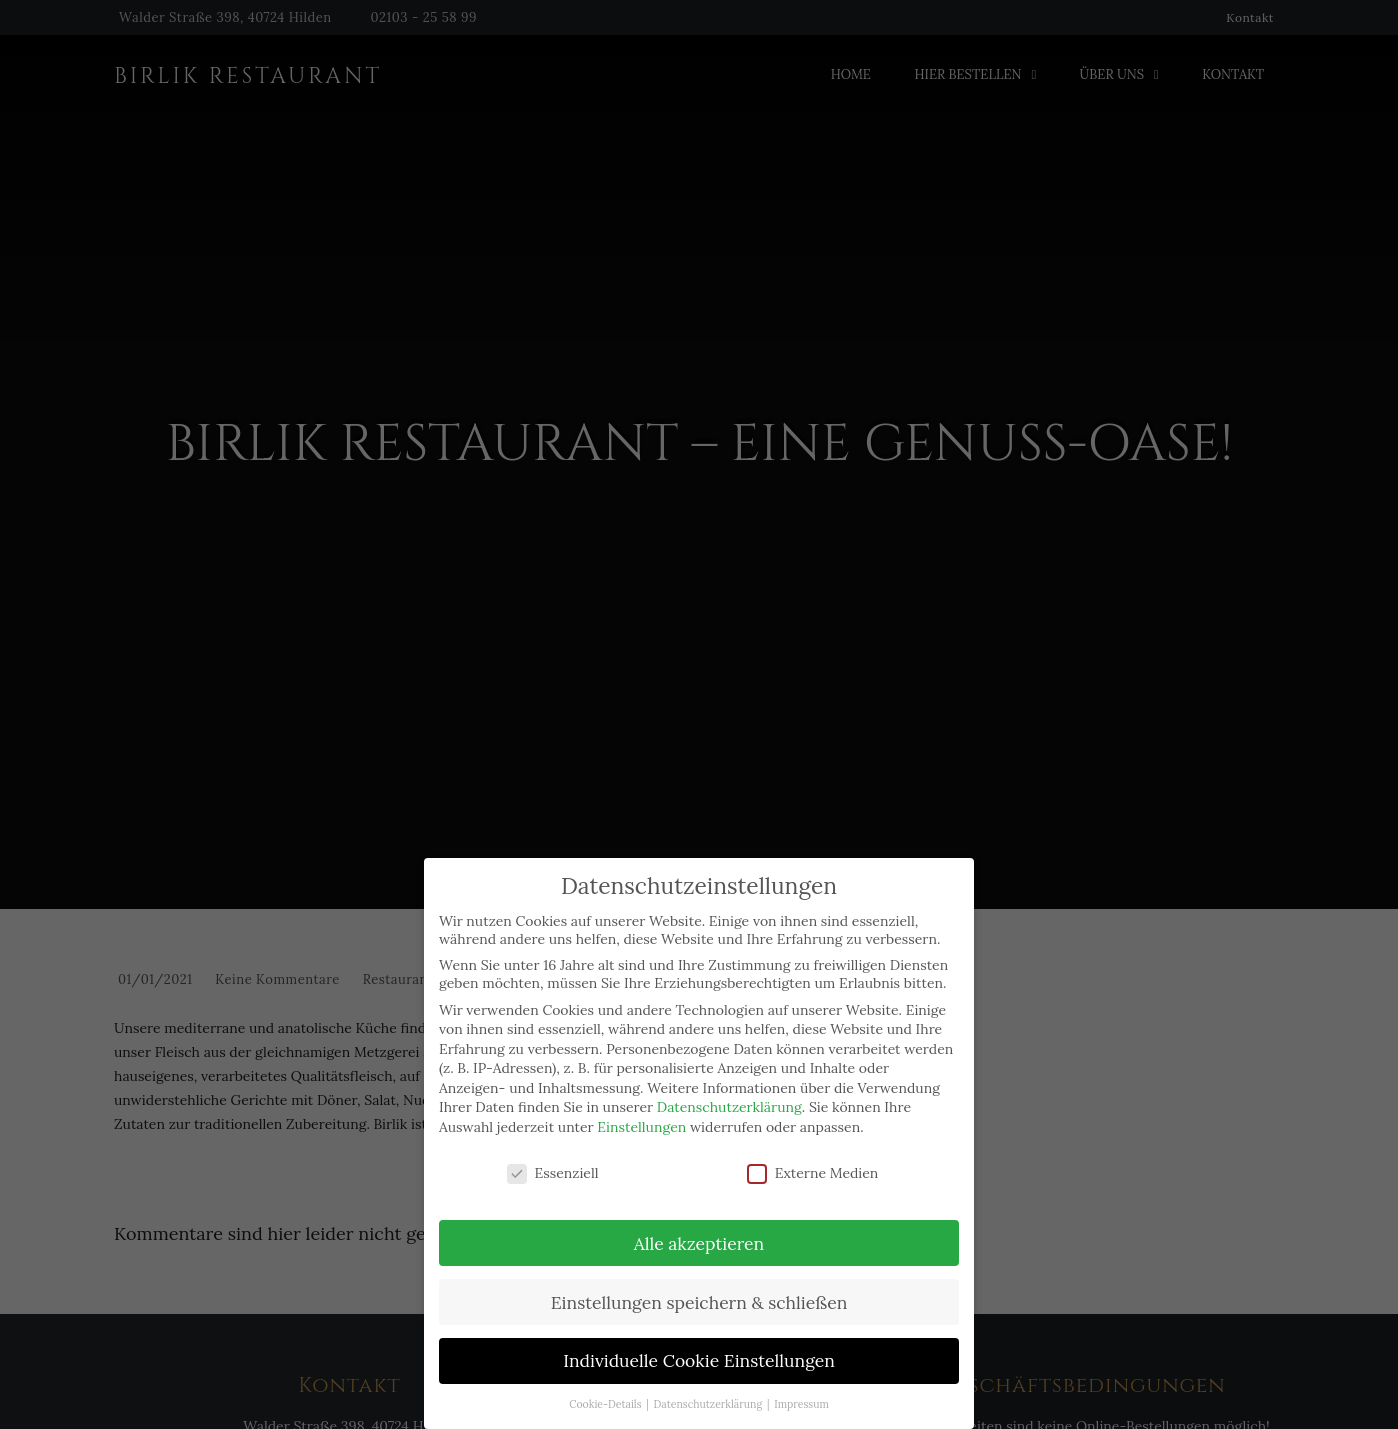 Image resolution: width=1398 pixels, height=1429 pixels. Describe the element at coordinates (709, 1382) in the screenshot. I see `Datenschutzerklärung [button]` at that location.